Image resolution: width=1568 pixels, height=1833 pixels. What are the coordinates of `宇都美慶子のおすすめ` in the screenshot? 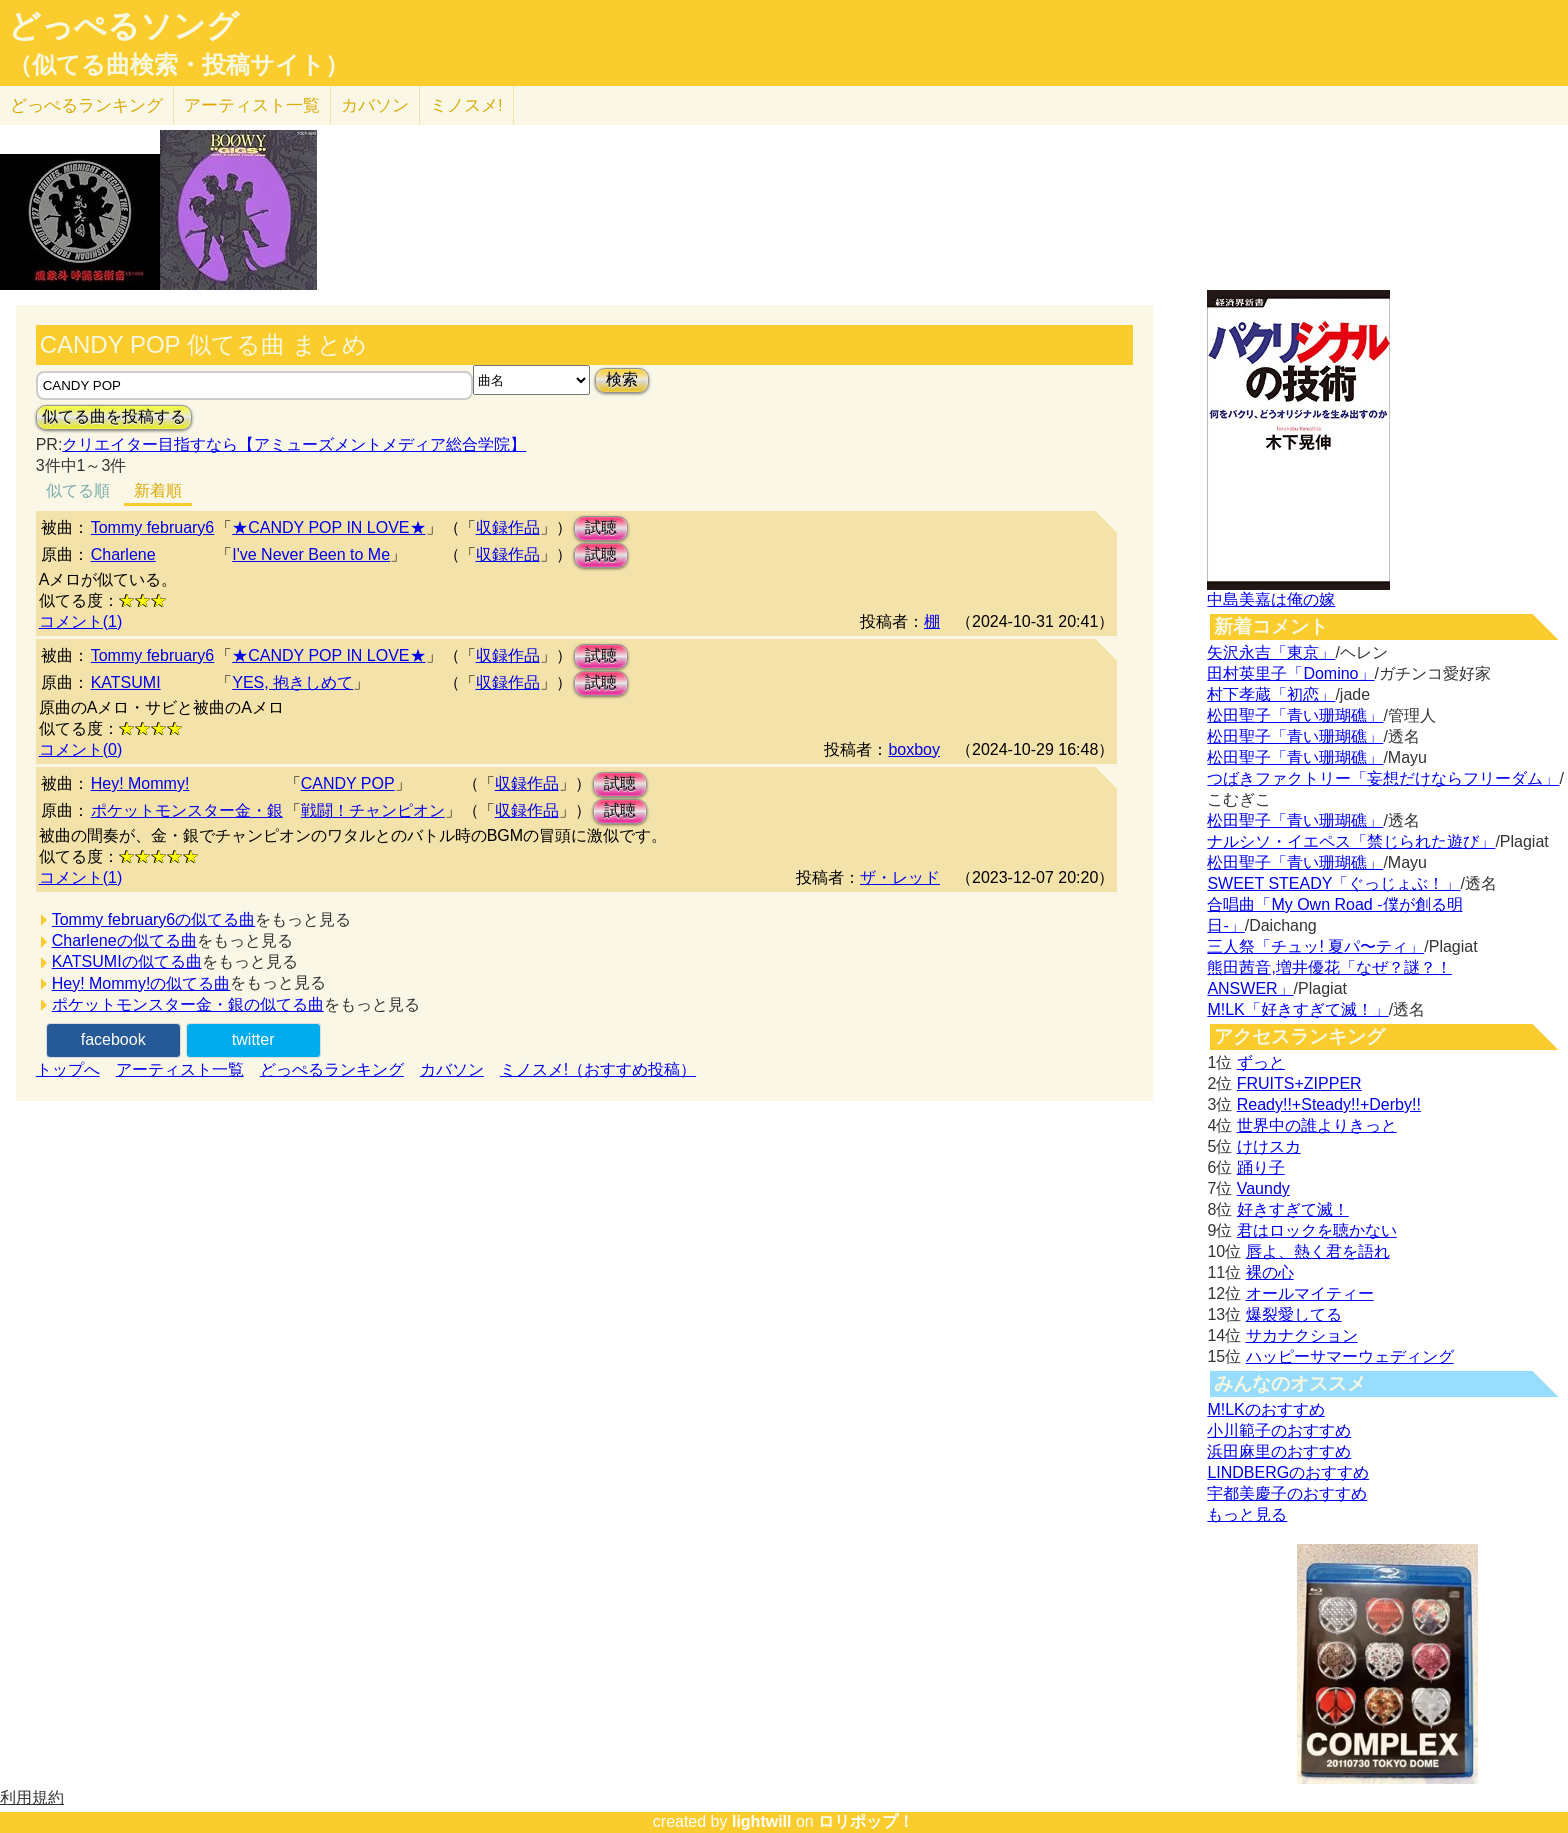 It's located at (1287, 1493).